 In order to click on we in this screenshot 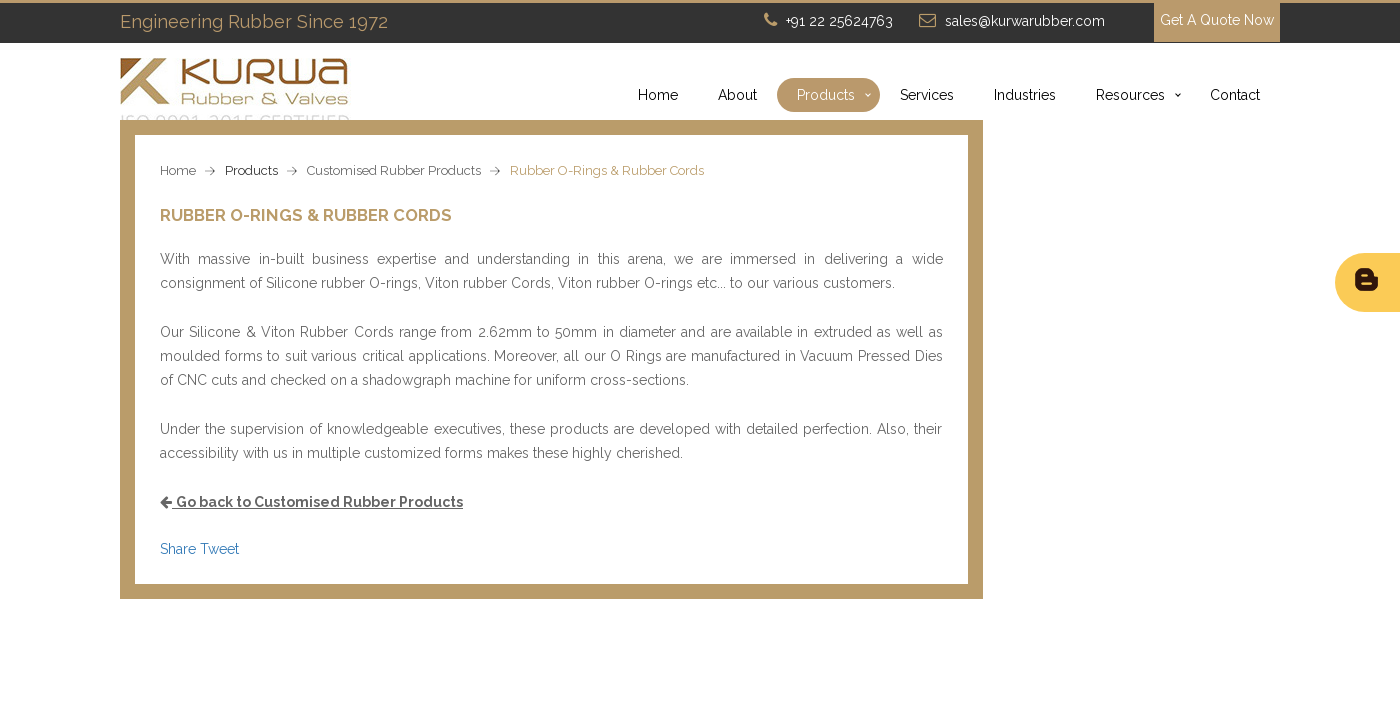, I will do `click(683, 259)`.